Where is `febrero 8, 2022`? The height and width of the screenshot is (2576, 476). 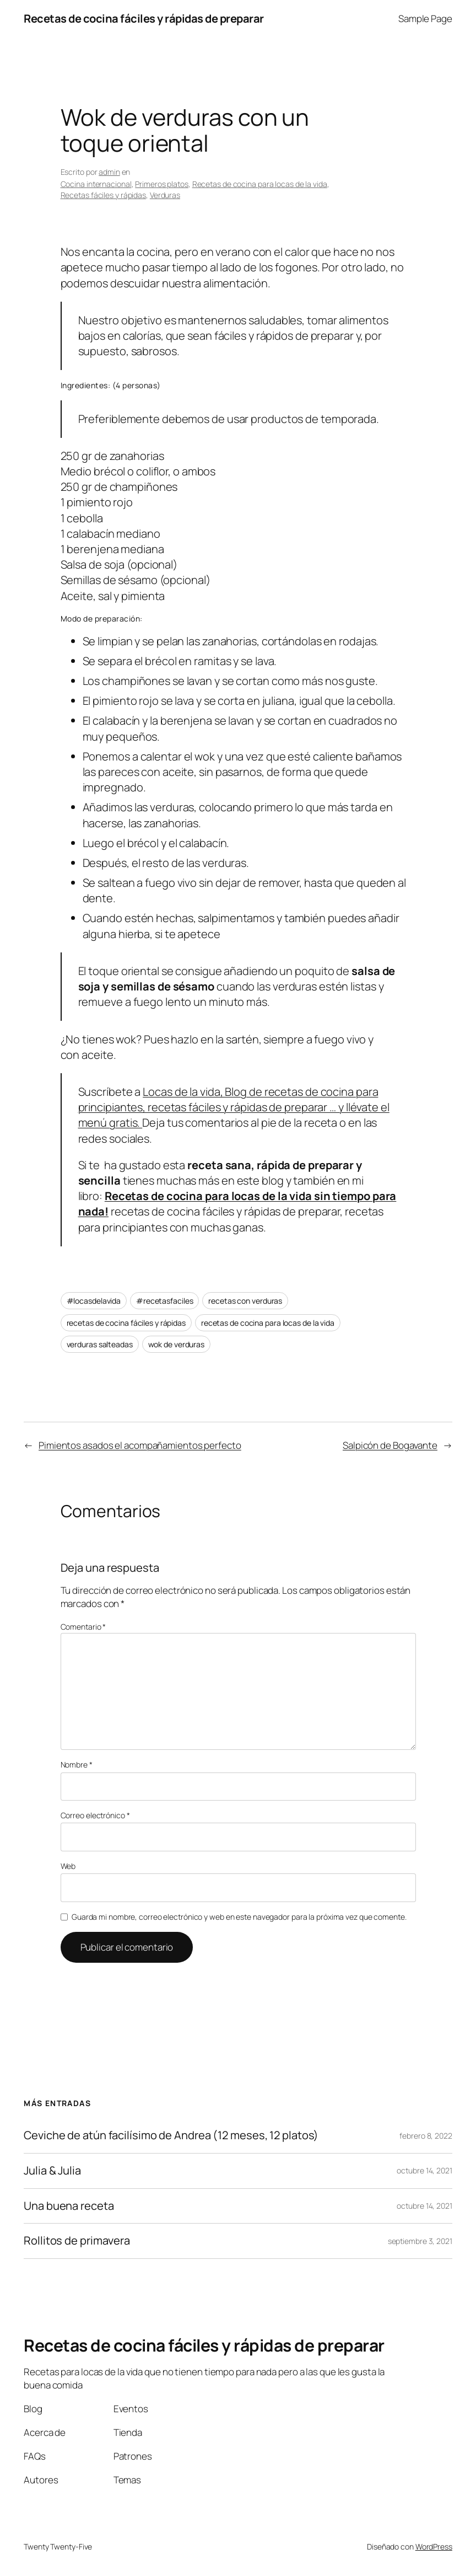 febrero 8, 2022 is located at coordinates (425, 2135).